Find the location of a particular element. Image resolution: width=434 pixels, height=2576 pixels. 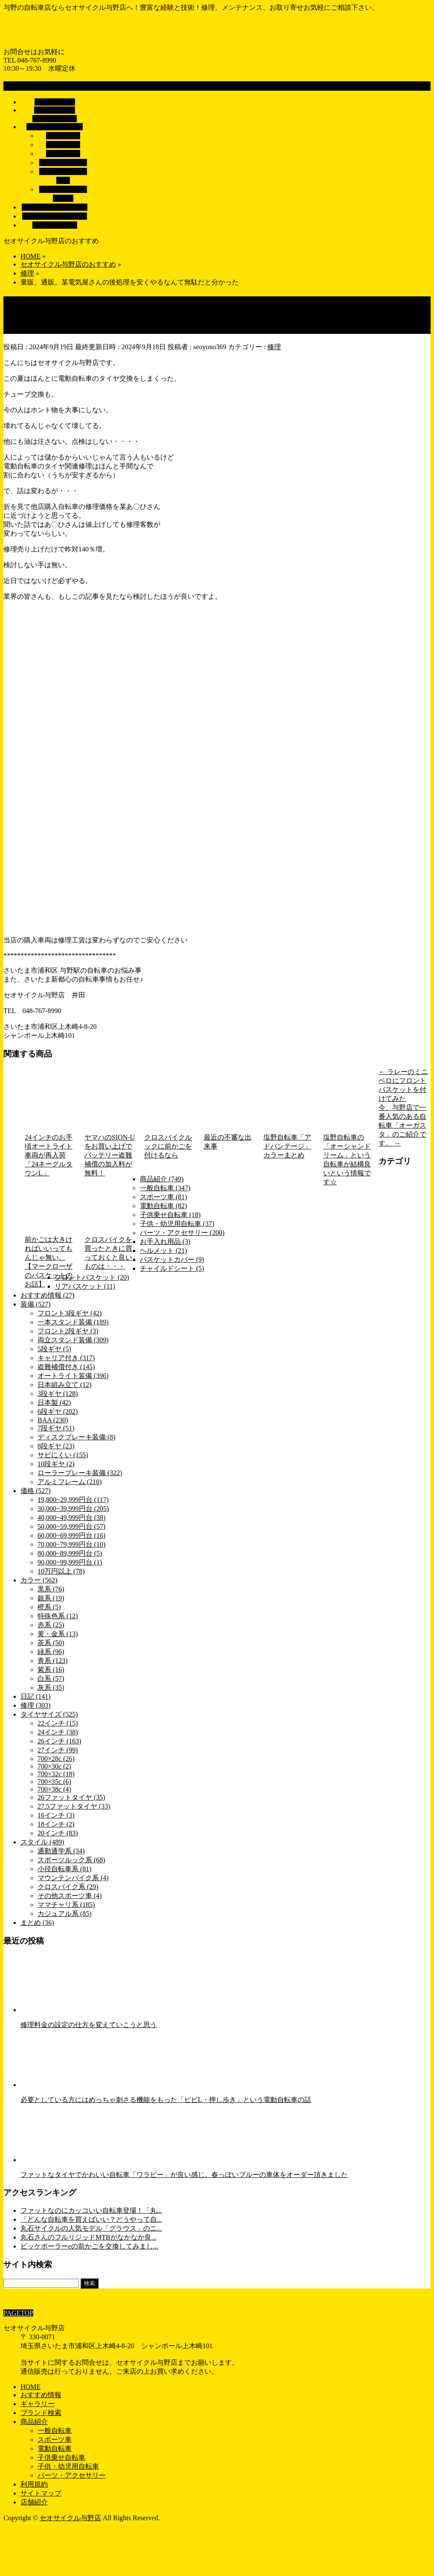

カラー (562) is located at coordinates (39, 1580).